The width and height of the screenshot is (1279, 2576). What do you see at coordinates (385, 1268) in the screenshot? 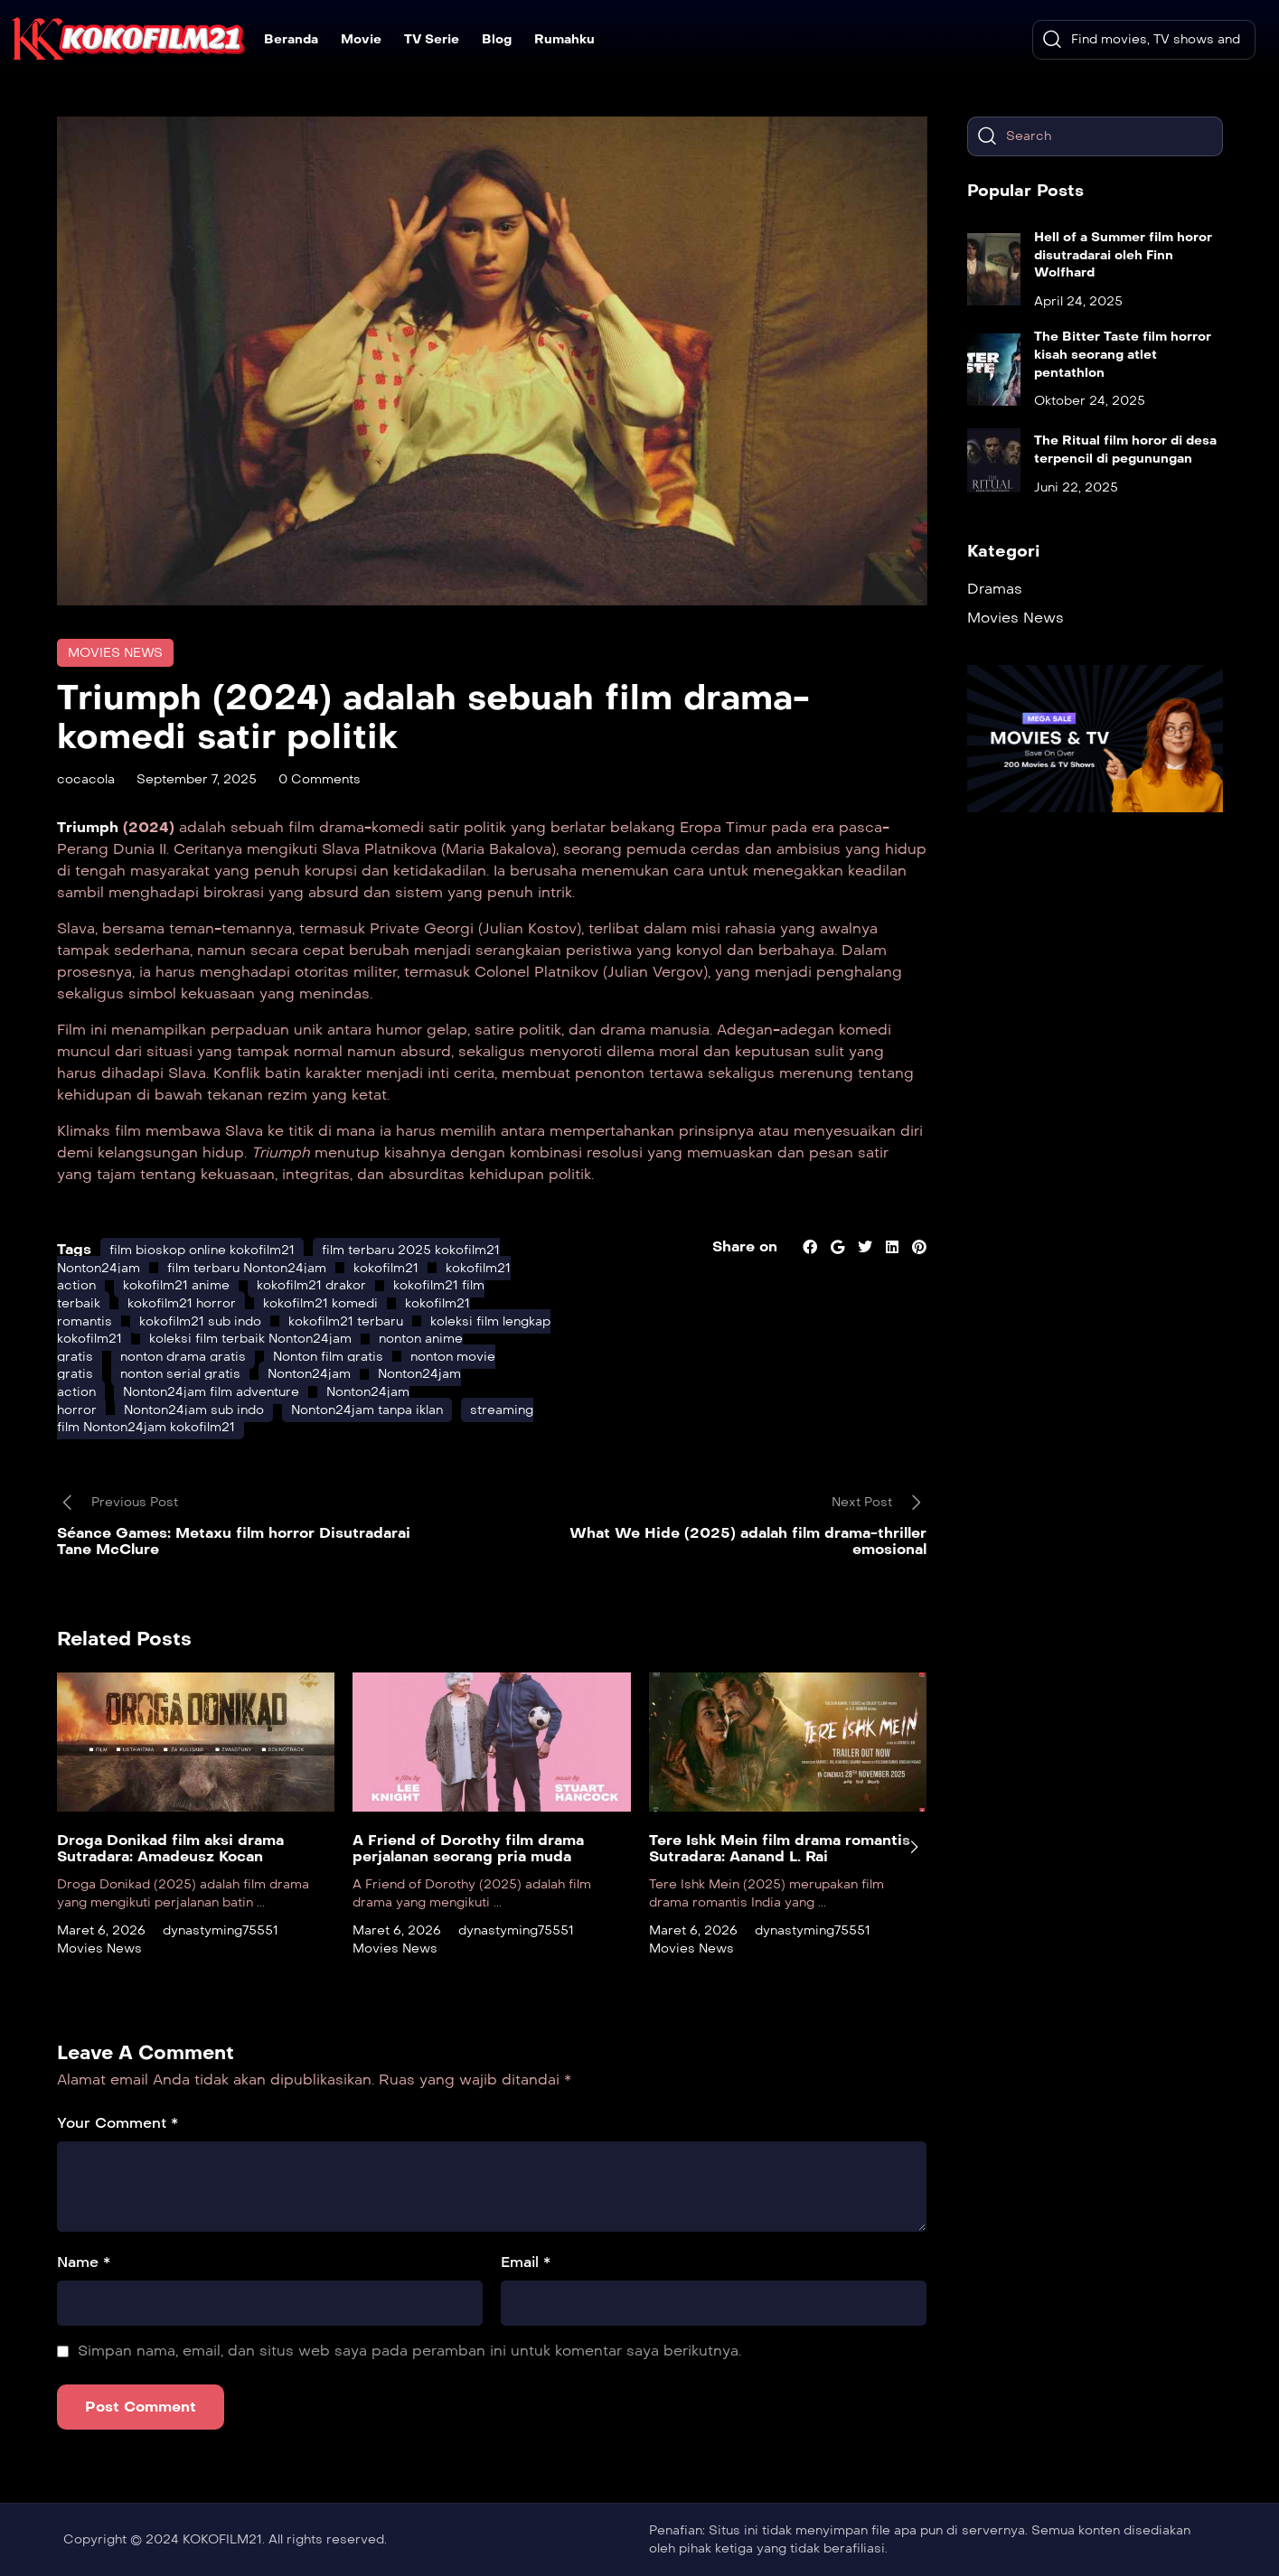
I see `kokofilm21` at bounding box center [385, 1268].